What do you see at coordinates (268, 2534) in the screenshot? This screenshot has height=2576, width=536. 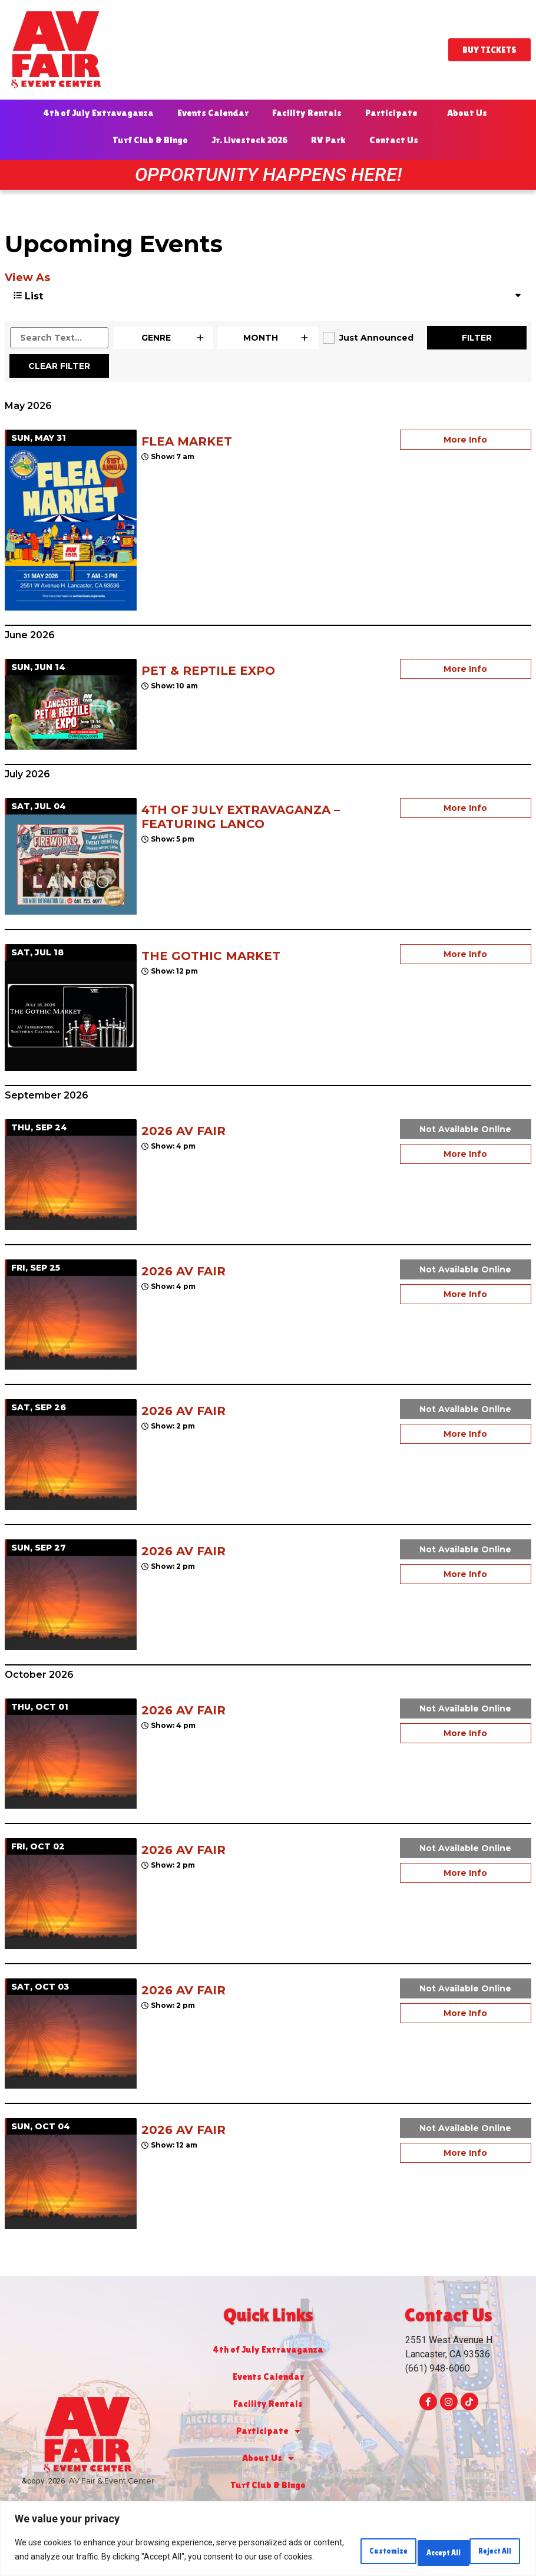 I see `[region]` at bounding box center [268, 2534].